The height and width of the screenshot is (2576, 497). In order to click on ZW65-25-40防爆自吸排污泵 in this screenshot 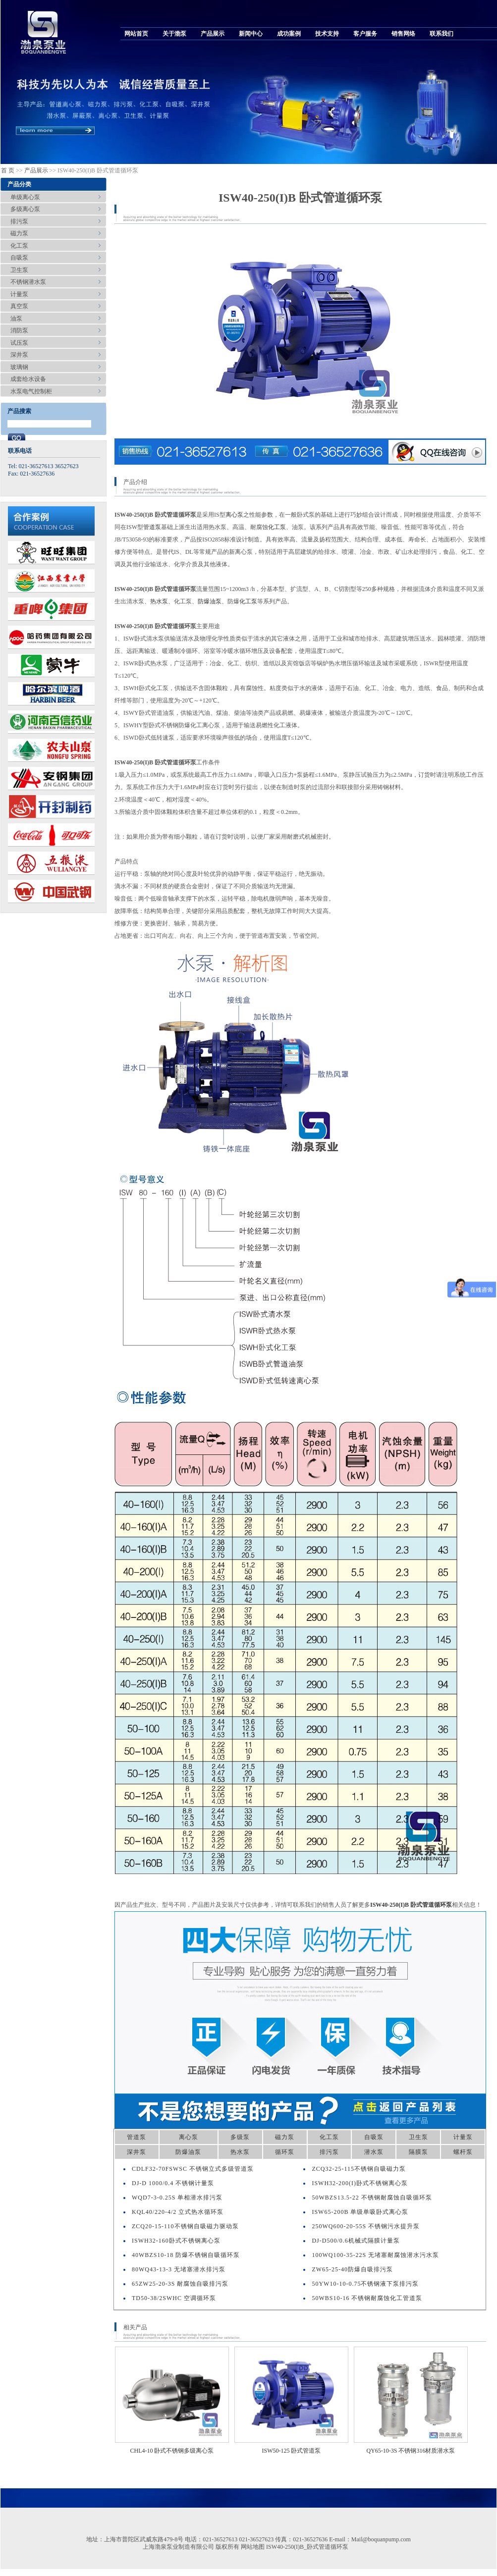, I will do `click(352, 2269)`.